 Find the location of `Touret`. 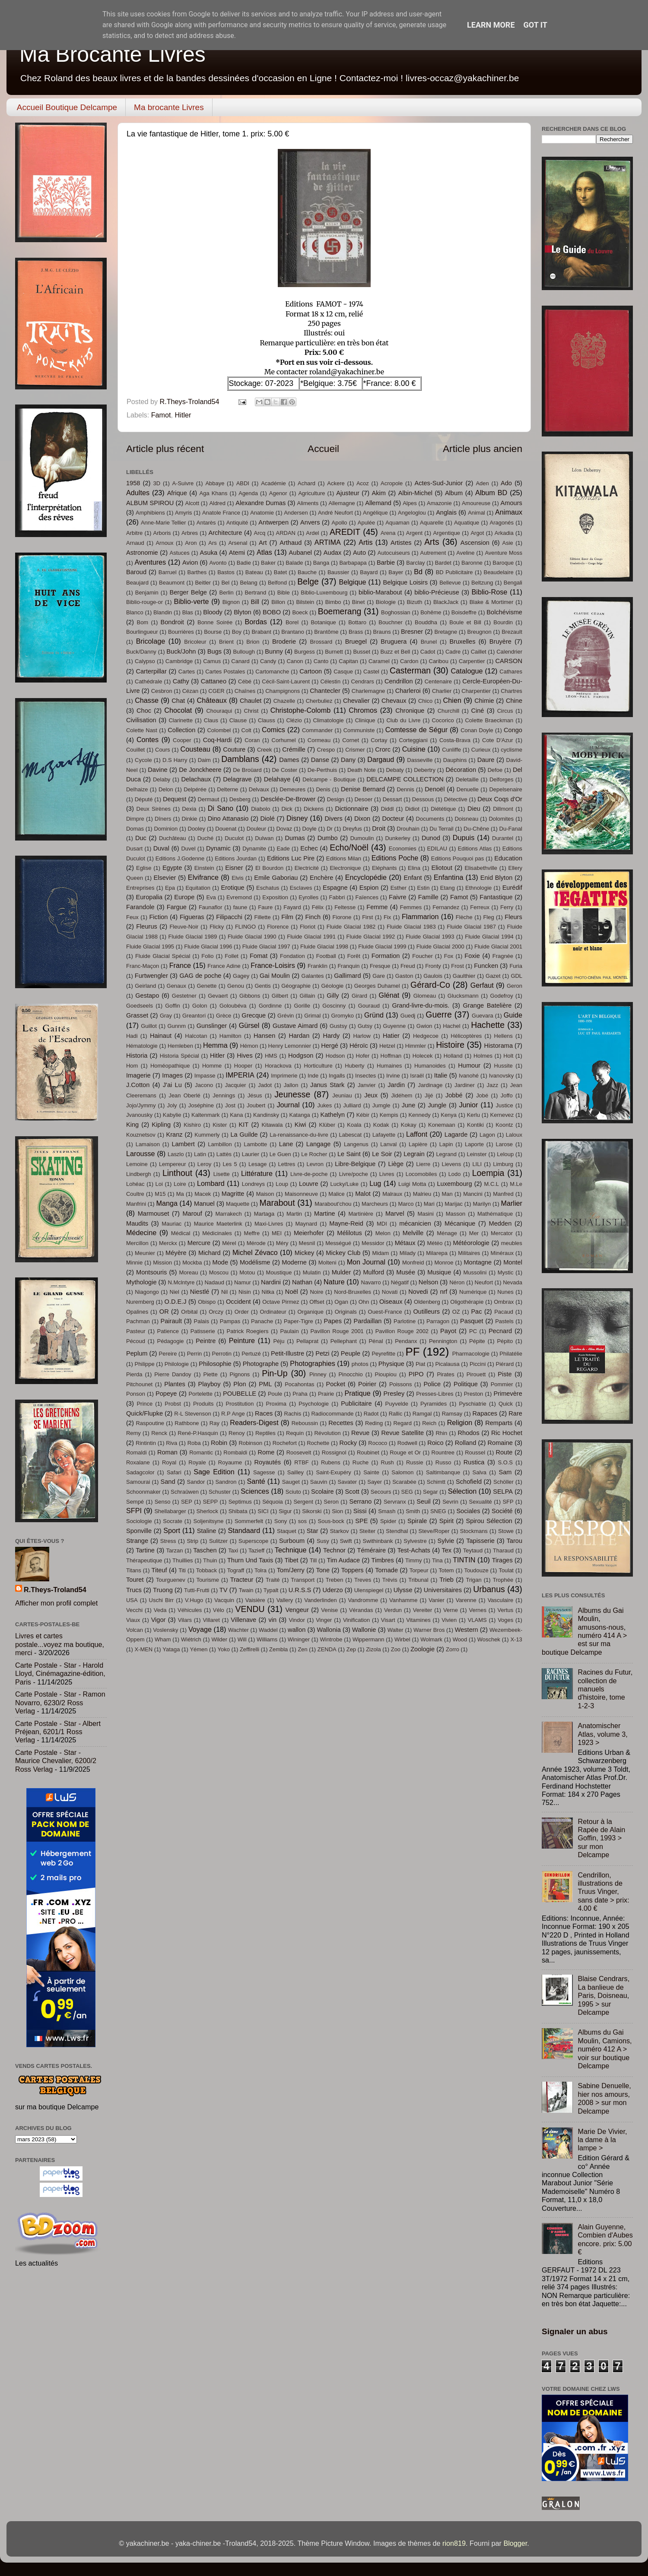

Touret is located at coordinates (135, 1579).